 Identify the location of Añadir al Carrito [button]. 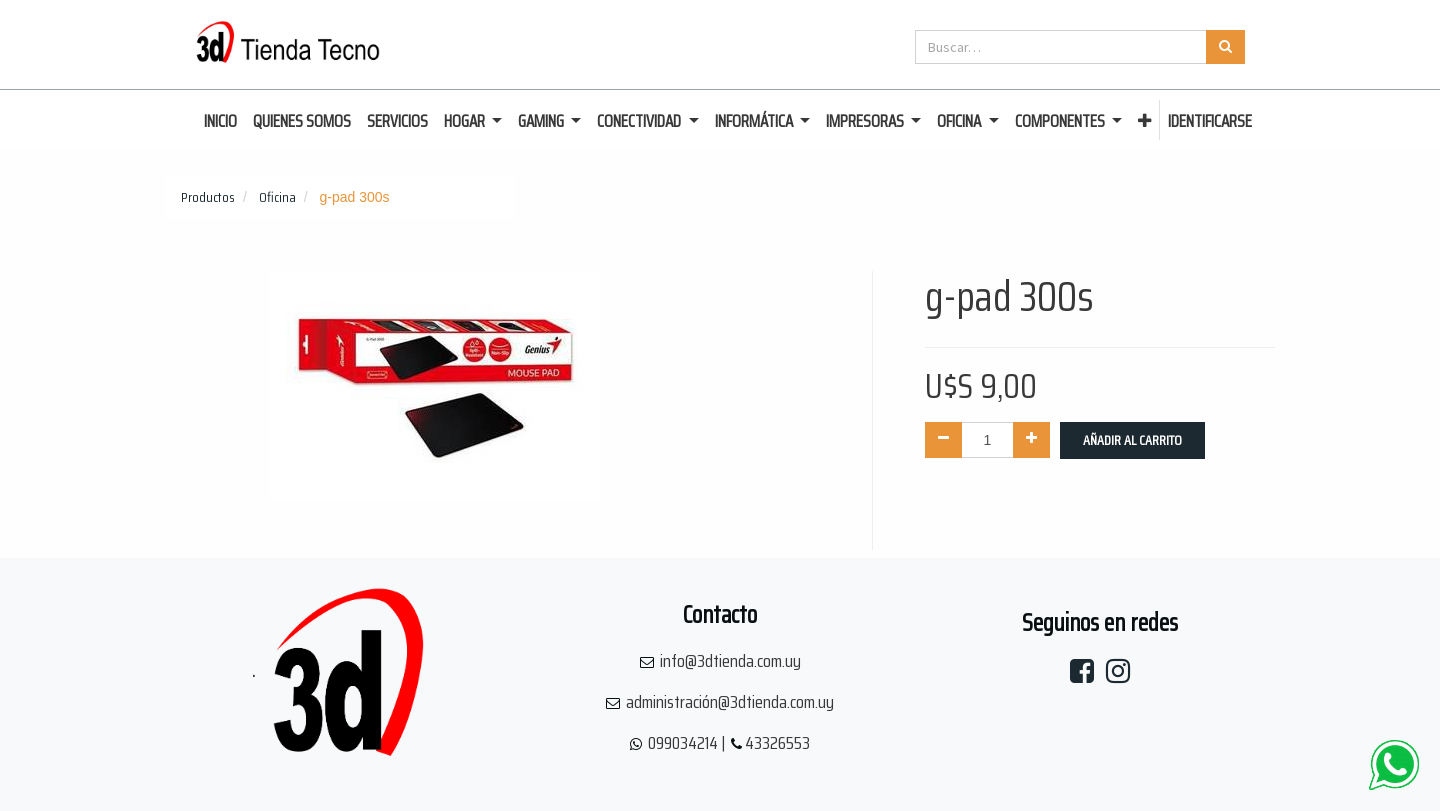
(1132, 440).